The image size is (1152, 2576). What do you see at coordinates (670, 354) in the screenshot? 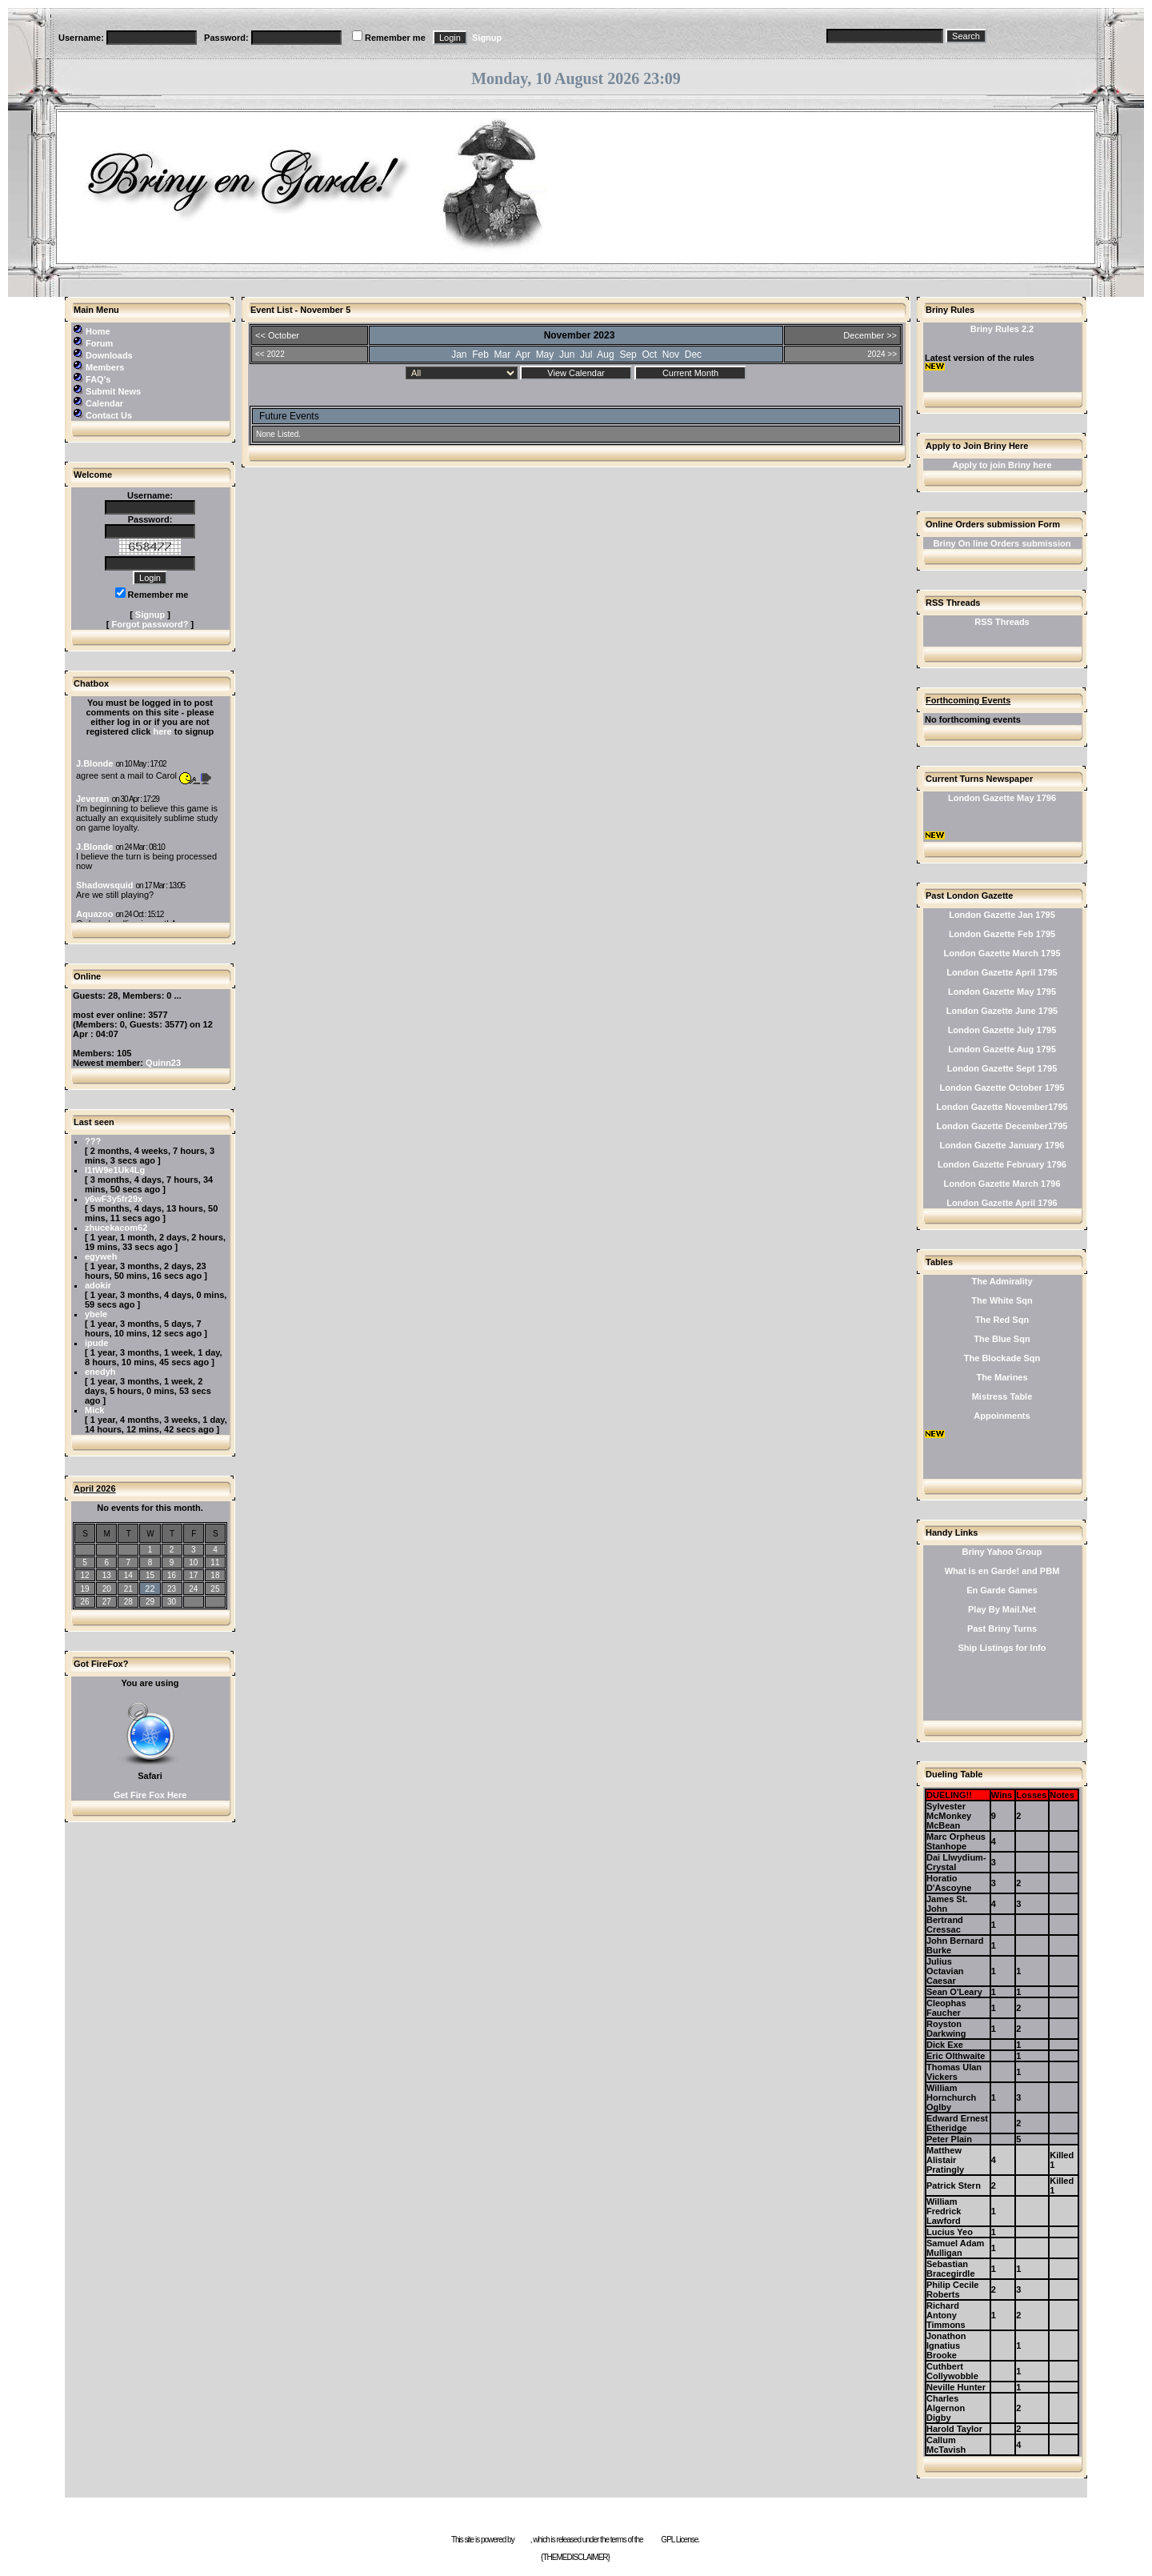
I see `Nov` at bounding box center [670, 354].